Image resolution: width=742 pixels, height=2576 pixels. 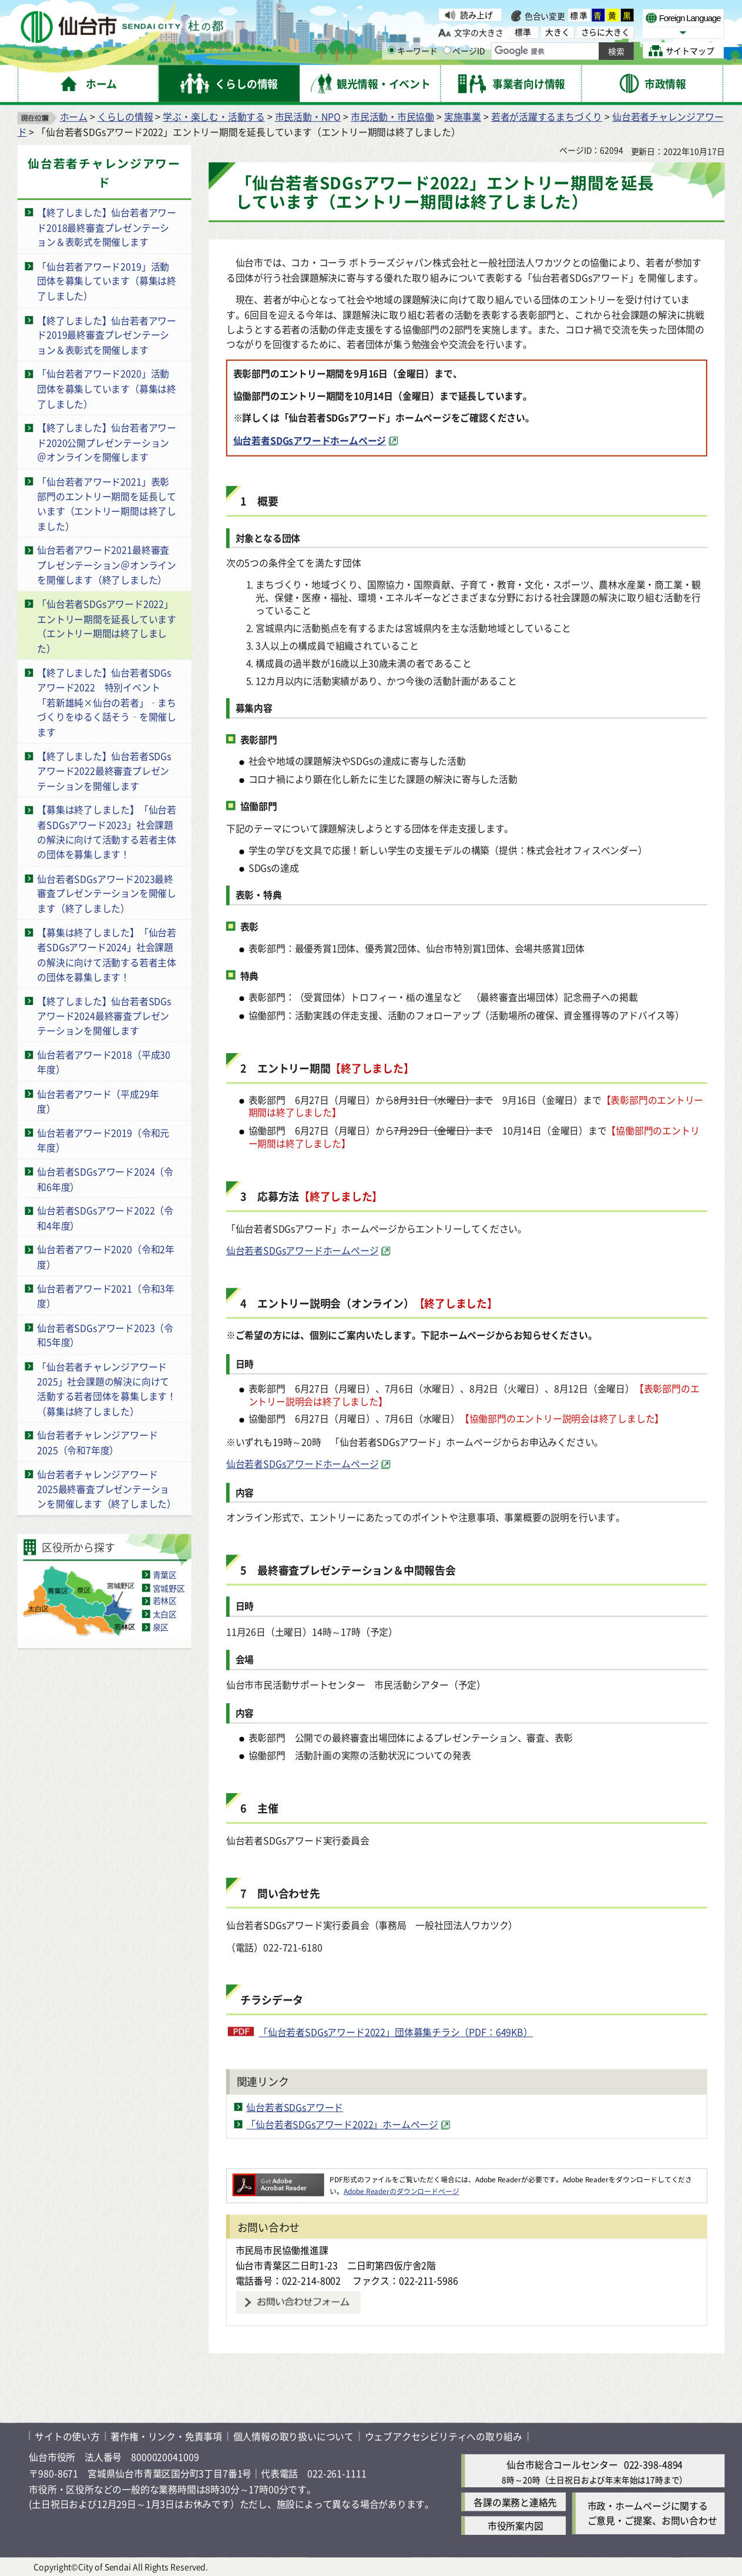 I want to click on キーワード, so click(x=413, y=50).